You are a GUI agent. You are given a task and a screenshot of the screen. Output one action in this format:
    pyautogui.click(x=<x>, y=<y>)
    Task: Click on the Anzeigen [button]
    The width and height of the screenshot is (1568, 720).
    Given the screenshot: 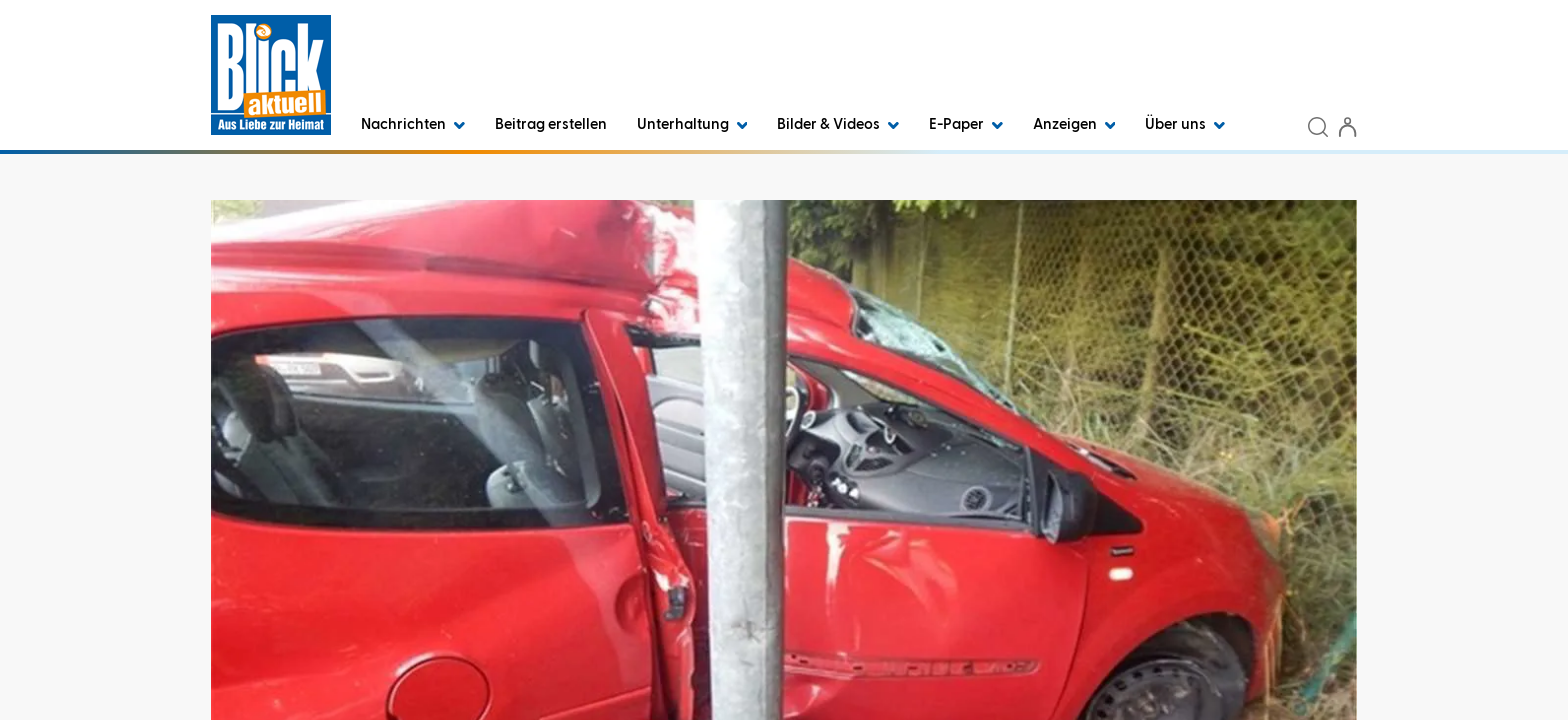 What is the action you would take?
    pyautogui.click(x=1074, y=124)
    